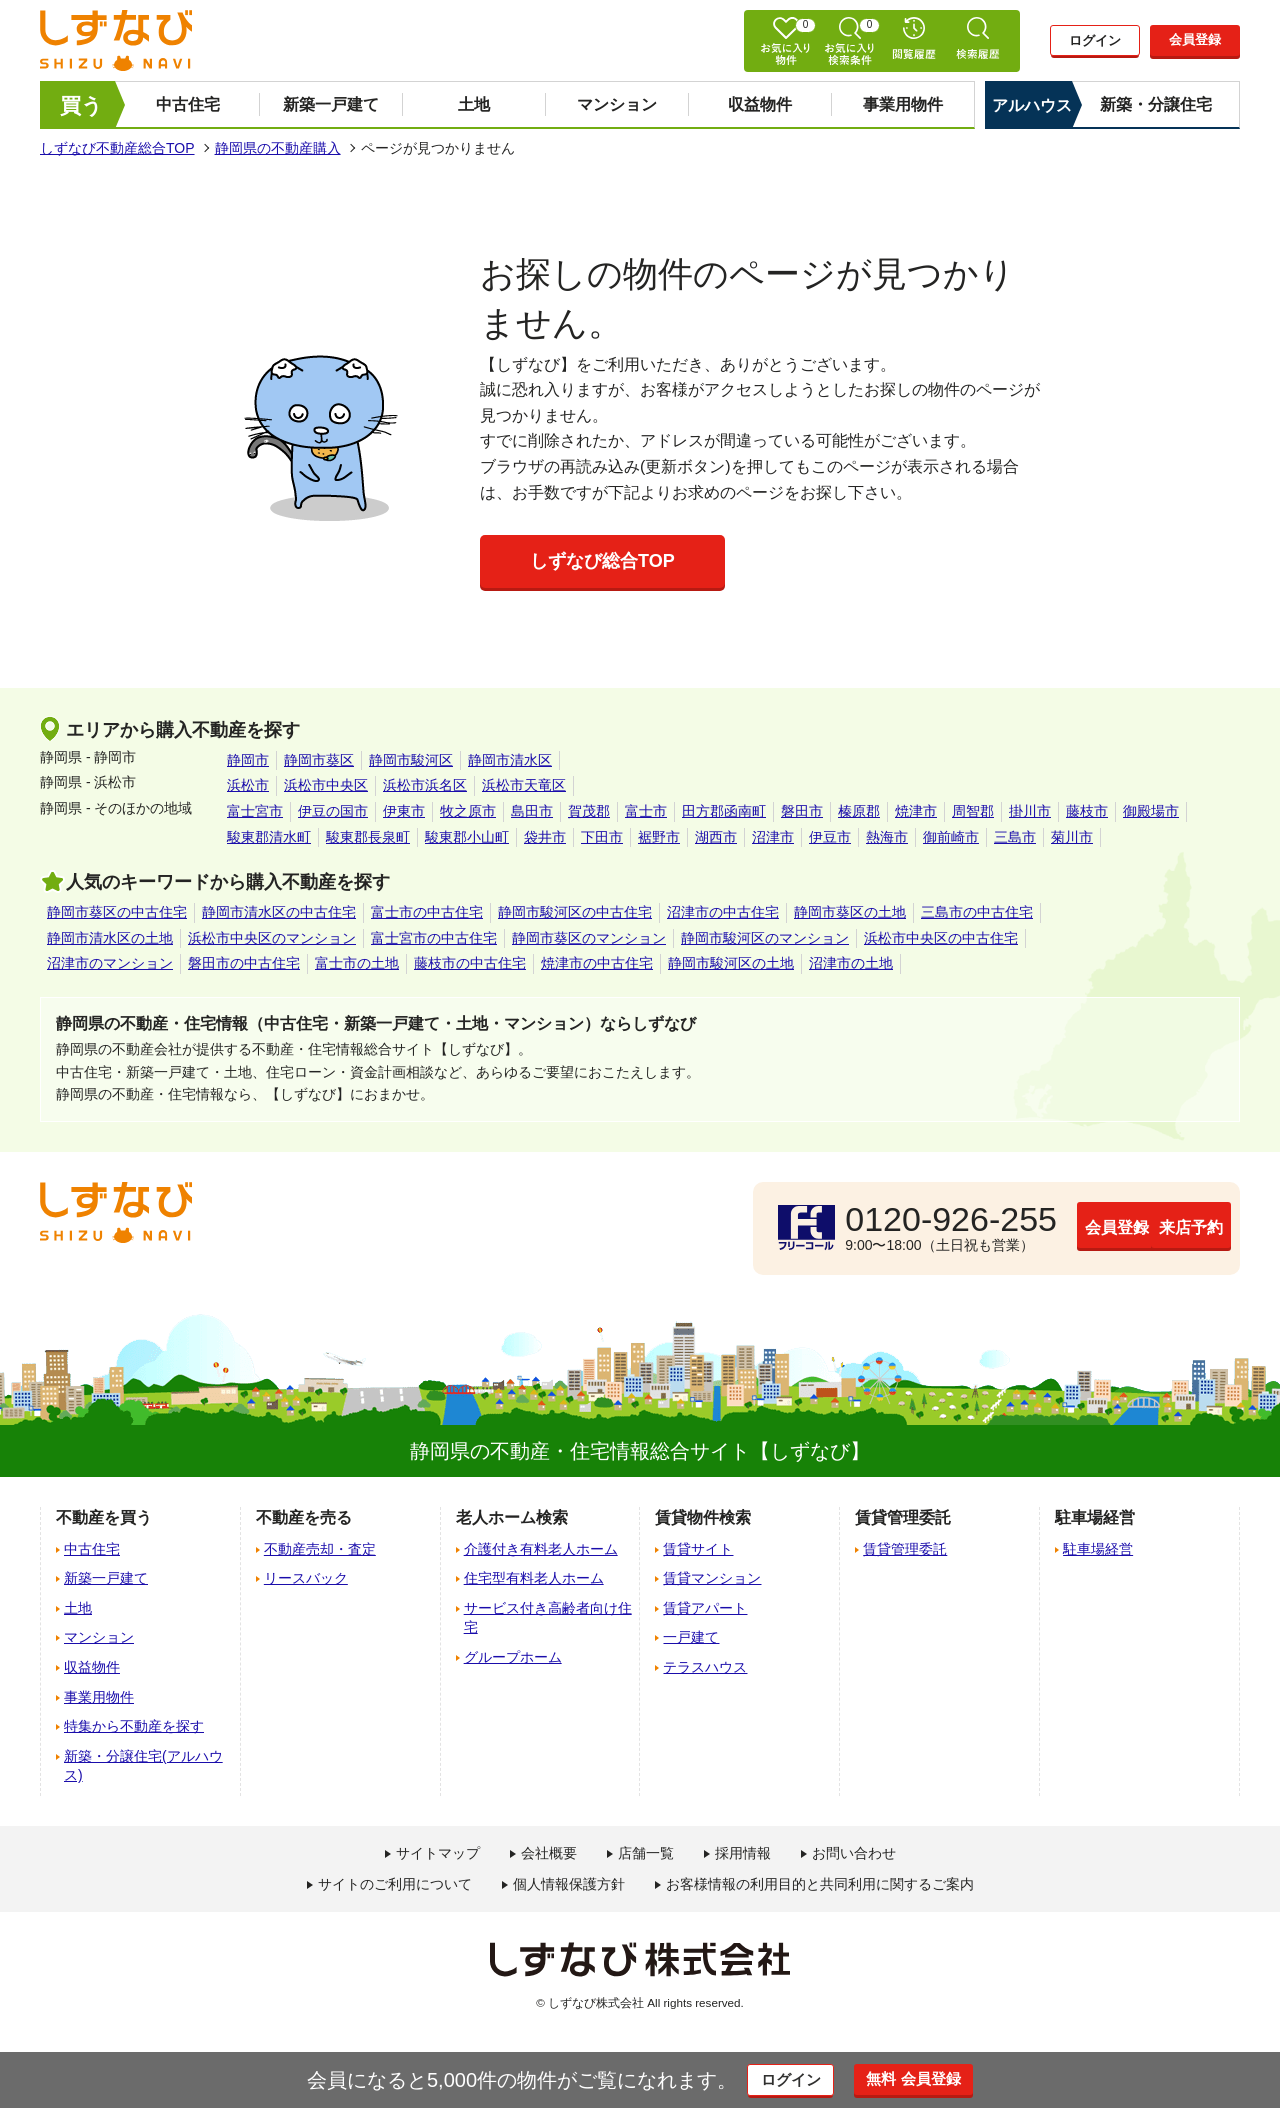  What do you see at coordinates (575, 912) in the screenshot?
I see `静岡市駿河区の中古住宅` at bounding box center [575, 912].